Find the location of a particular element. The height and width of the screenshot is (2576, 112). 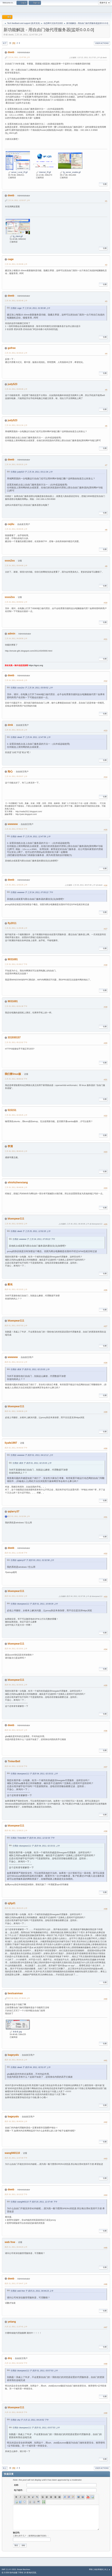

三月 24, 2011, 03:59:52 上午 is located at coordinates (16, 602).